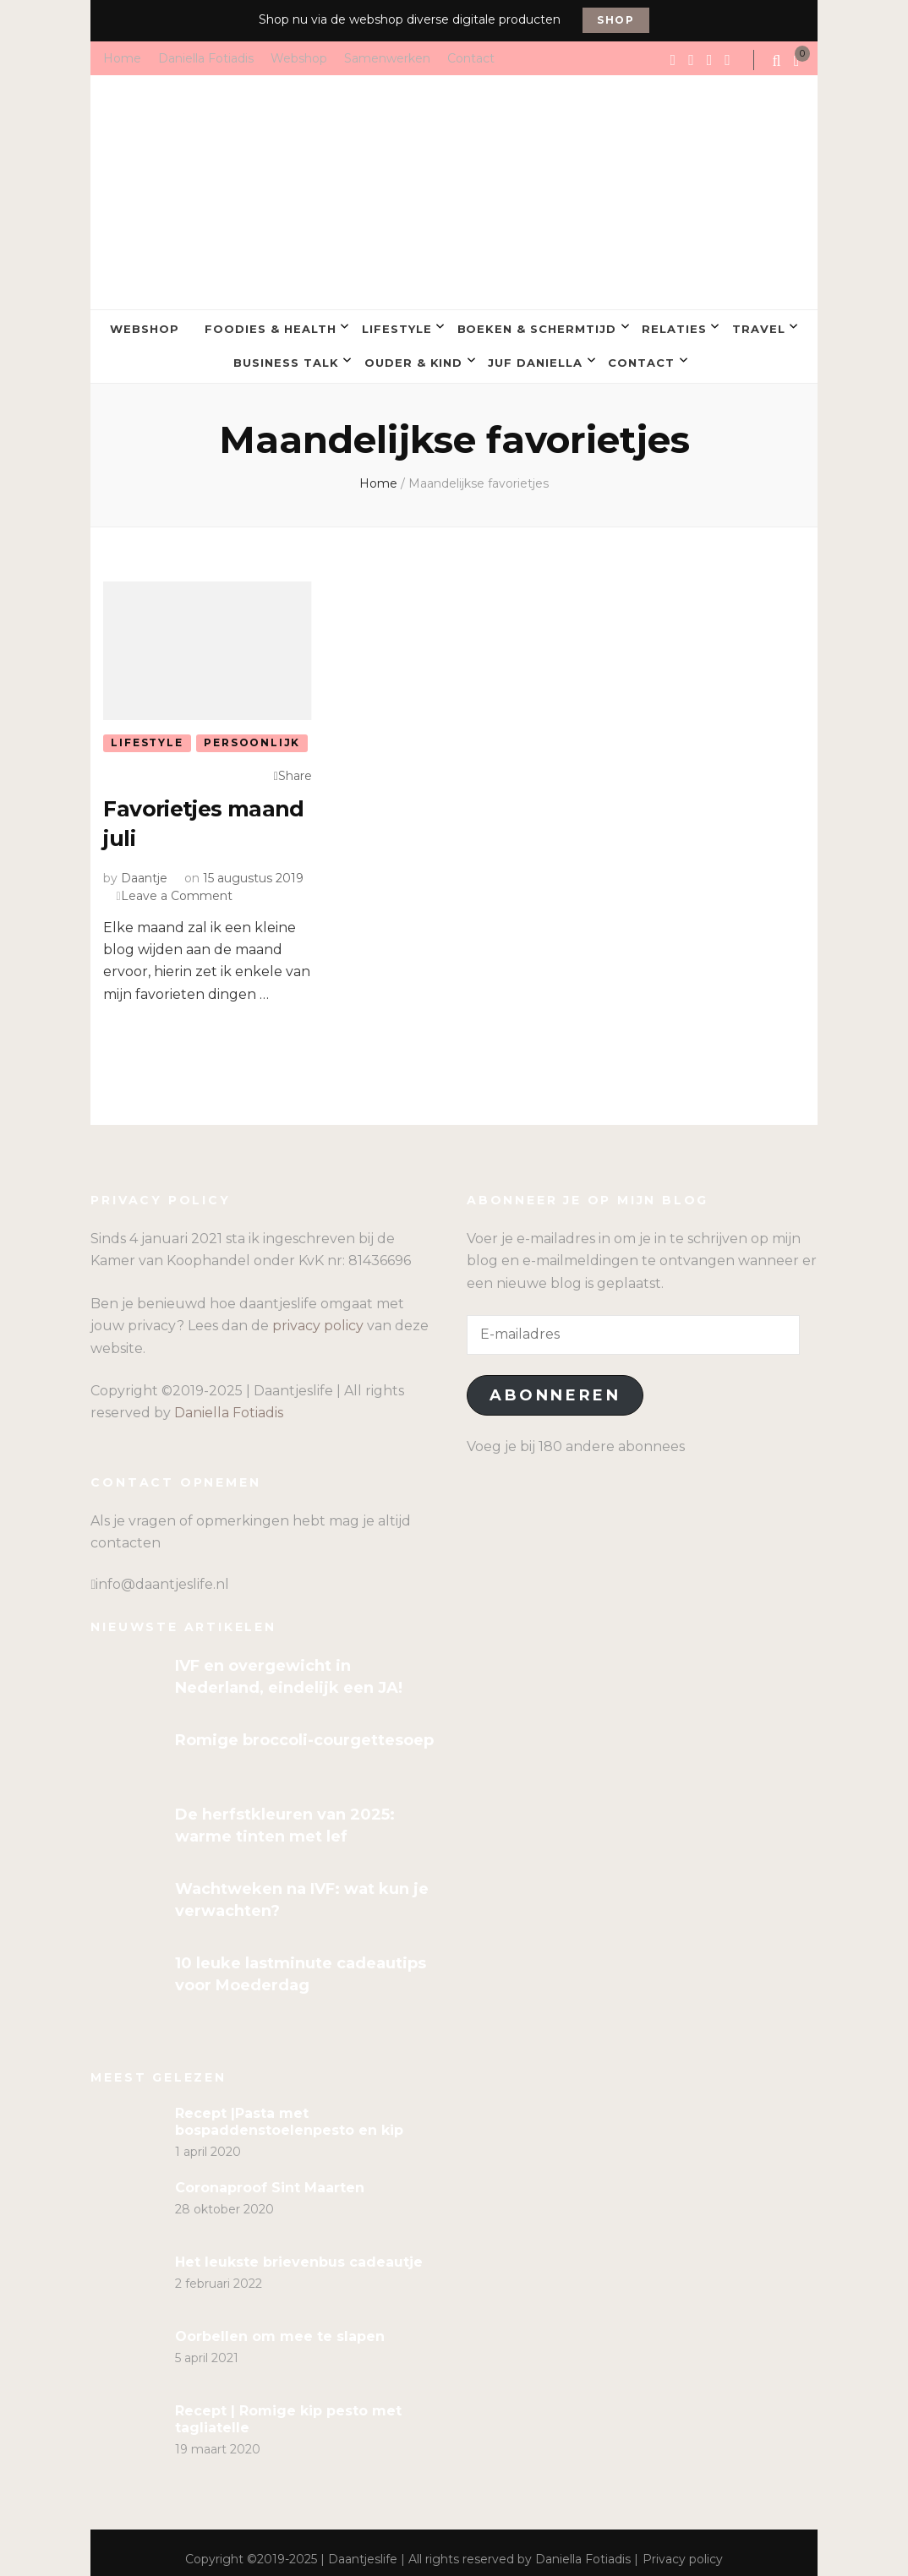  What do you see at coordinates (758, 326) in the screenshot?
I see `Travel` at bounding box center [758, 326].